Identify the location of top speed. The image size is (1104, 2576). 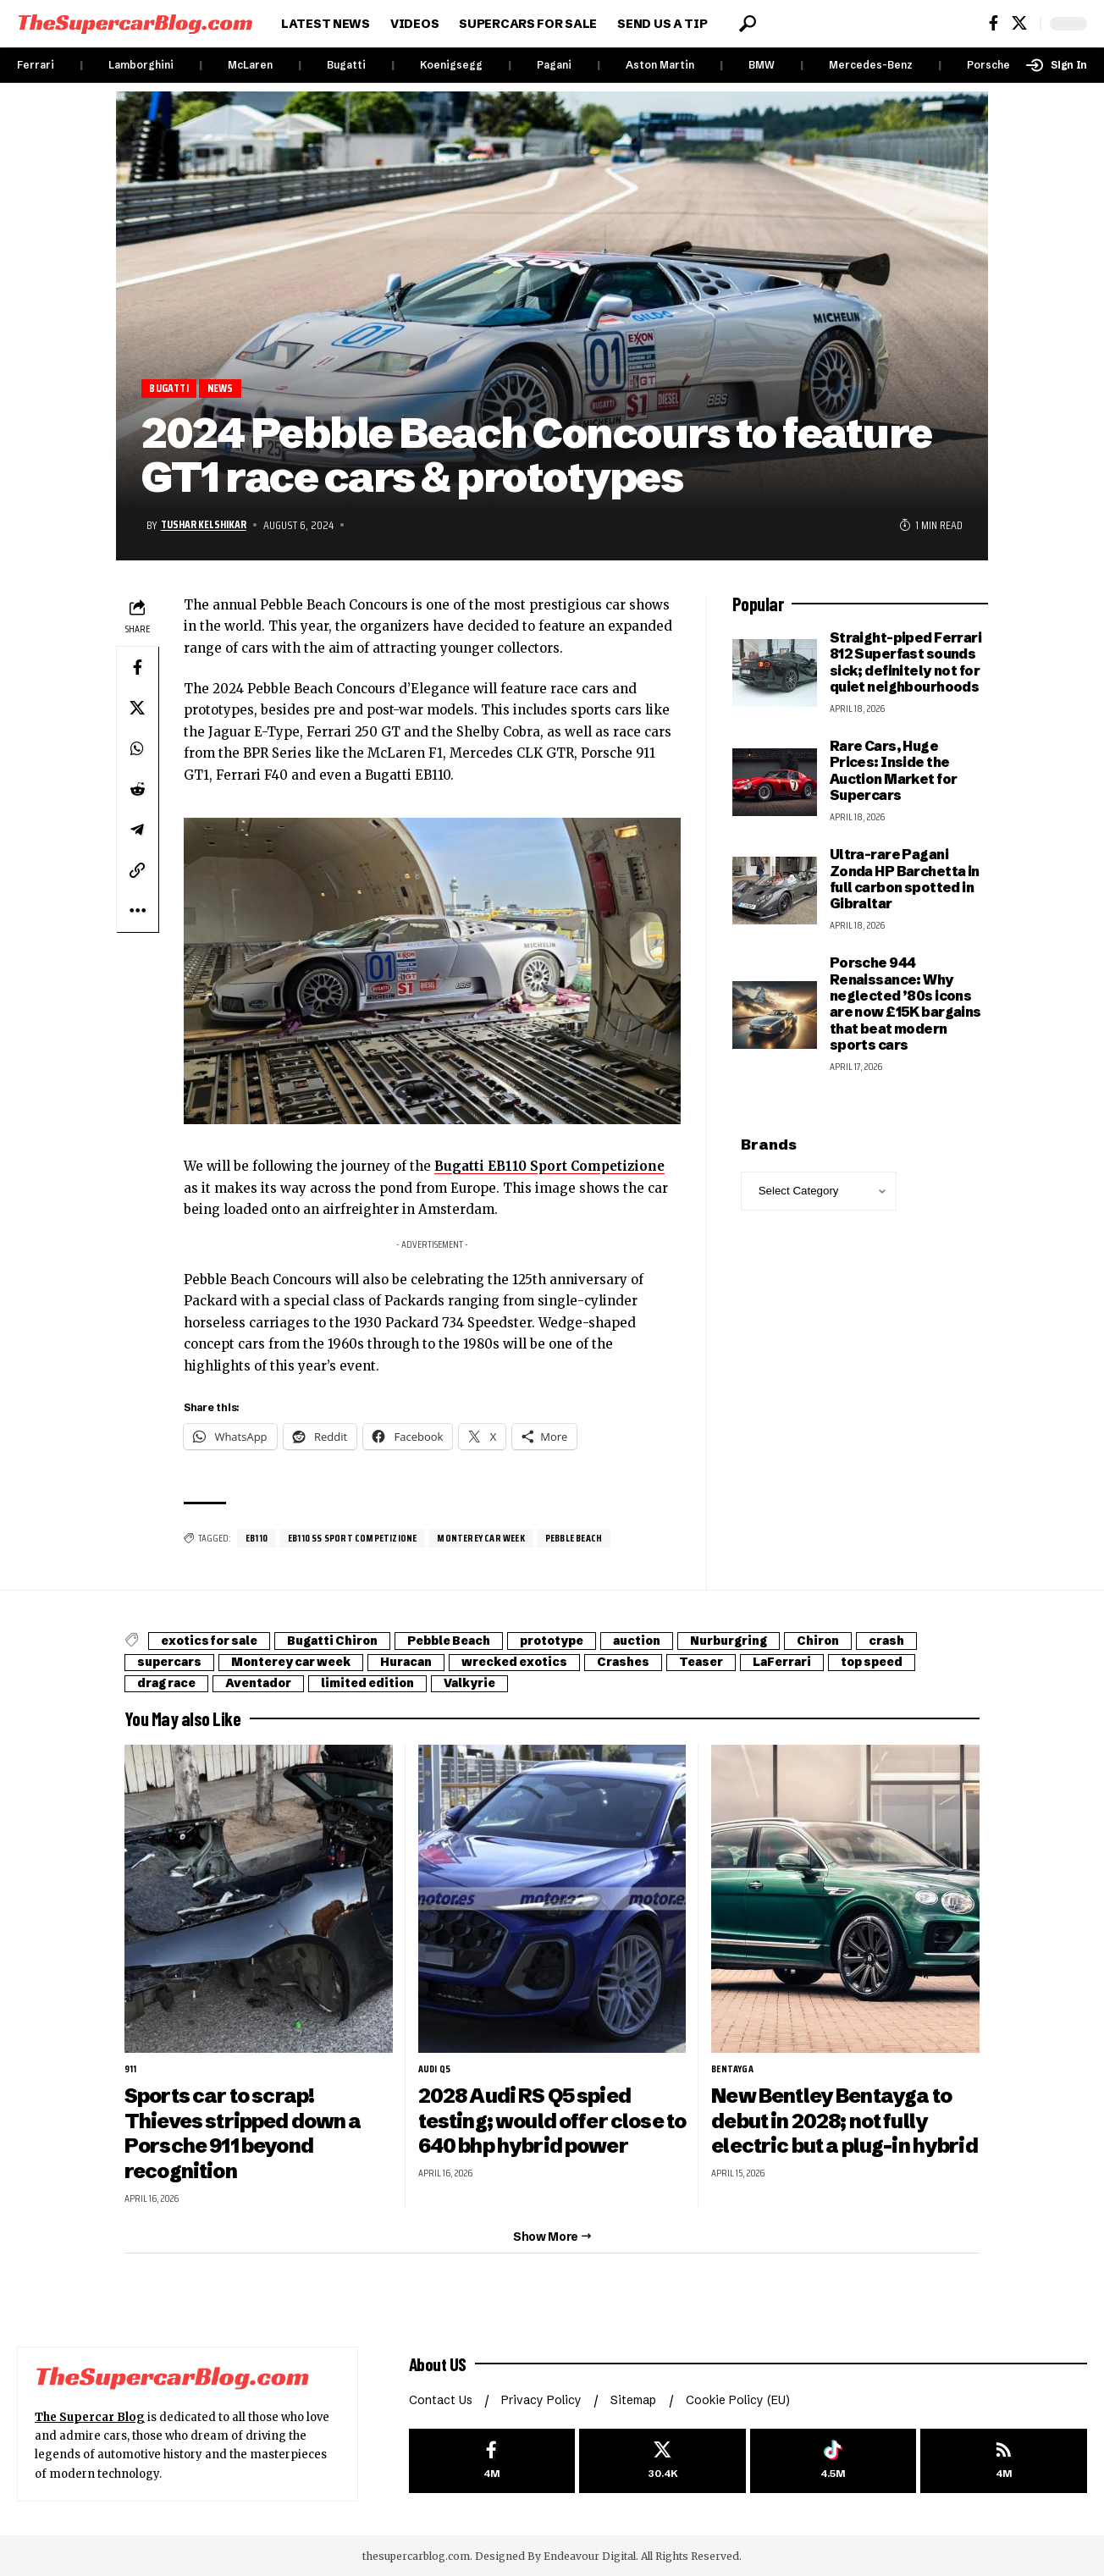
(919, 1662).